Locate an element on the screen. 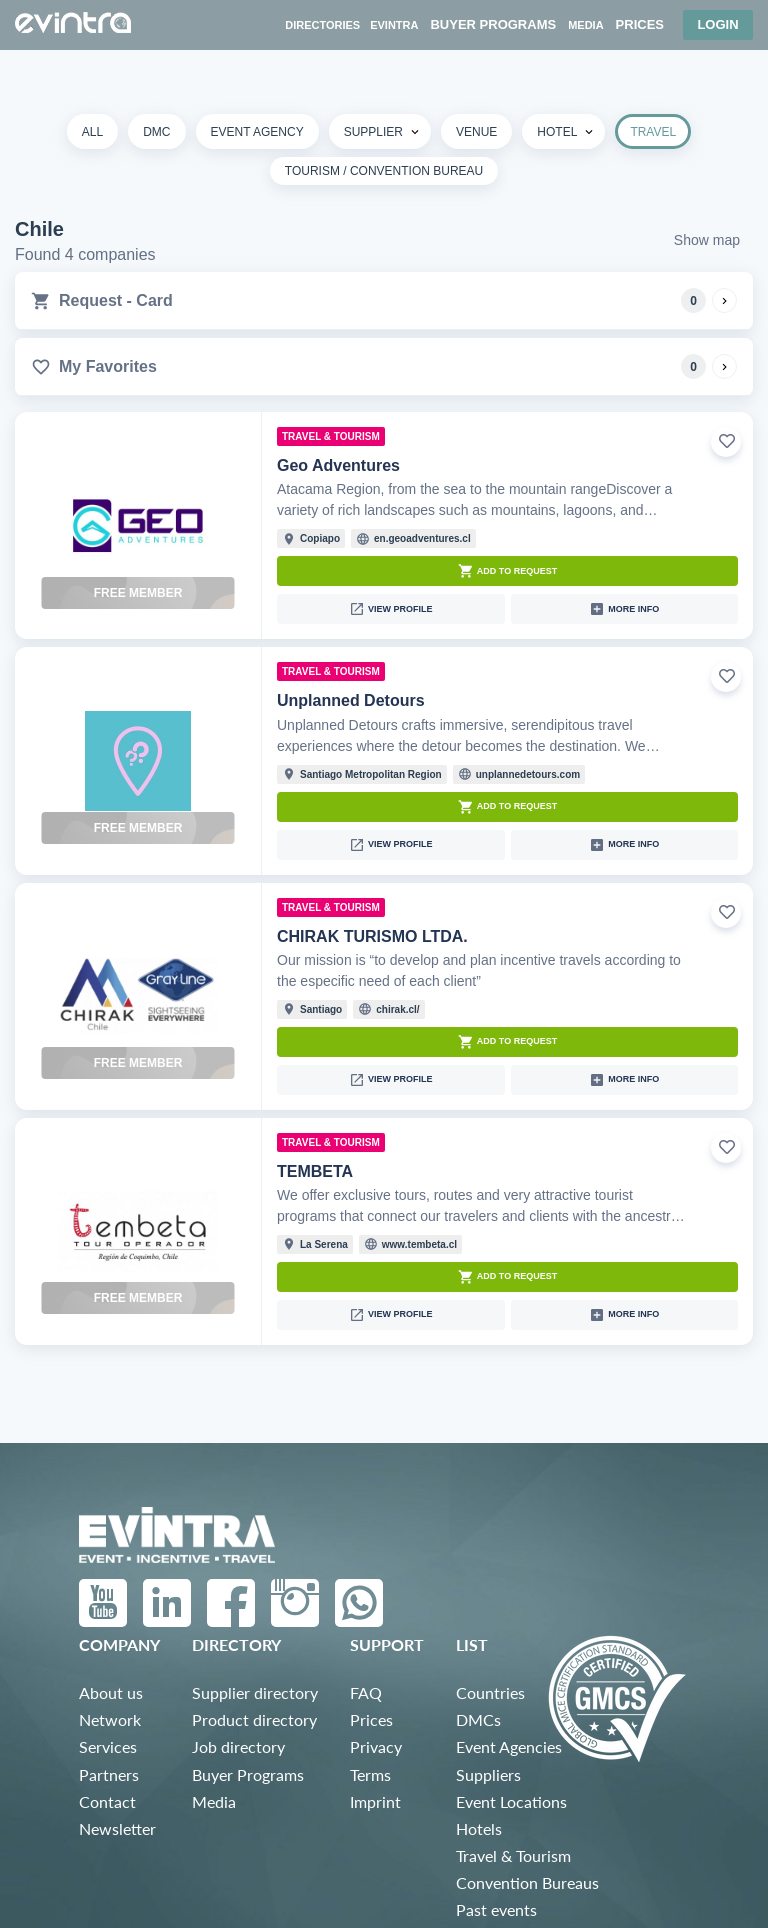 This screenshot has width=768, height=1928. Show map is located at coordinates (707, 240).